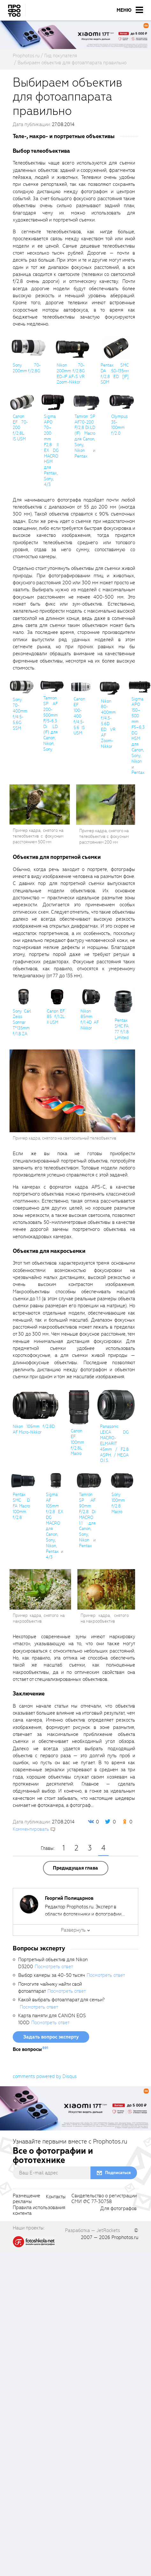 The height and width of the screenshot is (2576, 151). I want to click on Разработка — JetRockets, so click(92, 2230).